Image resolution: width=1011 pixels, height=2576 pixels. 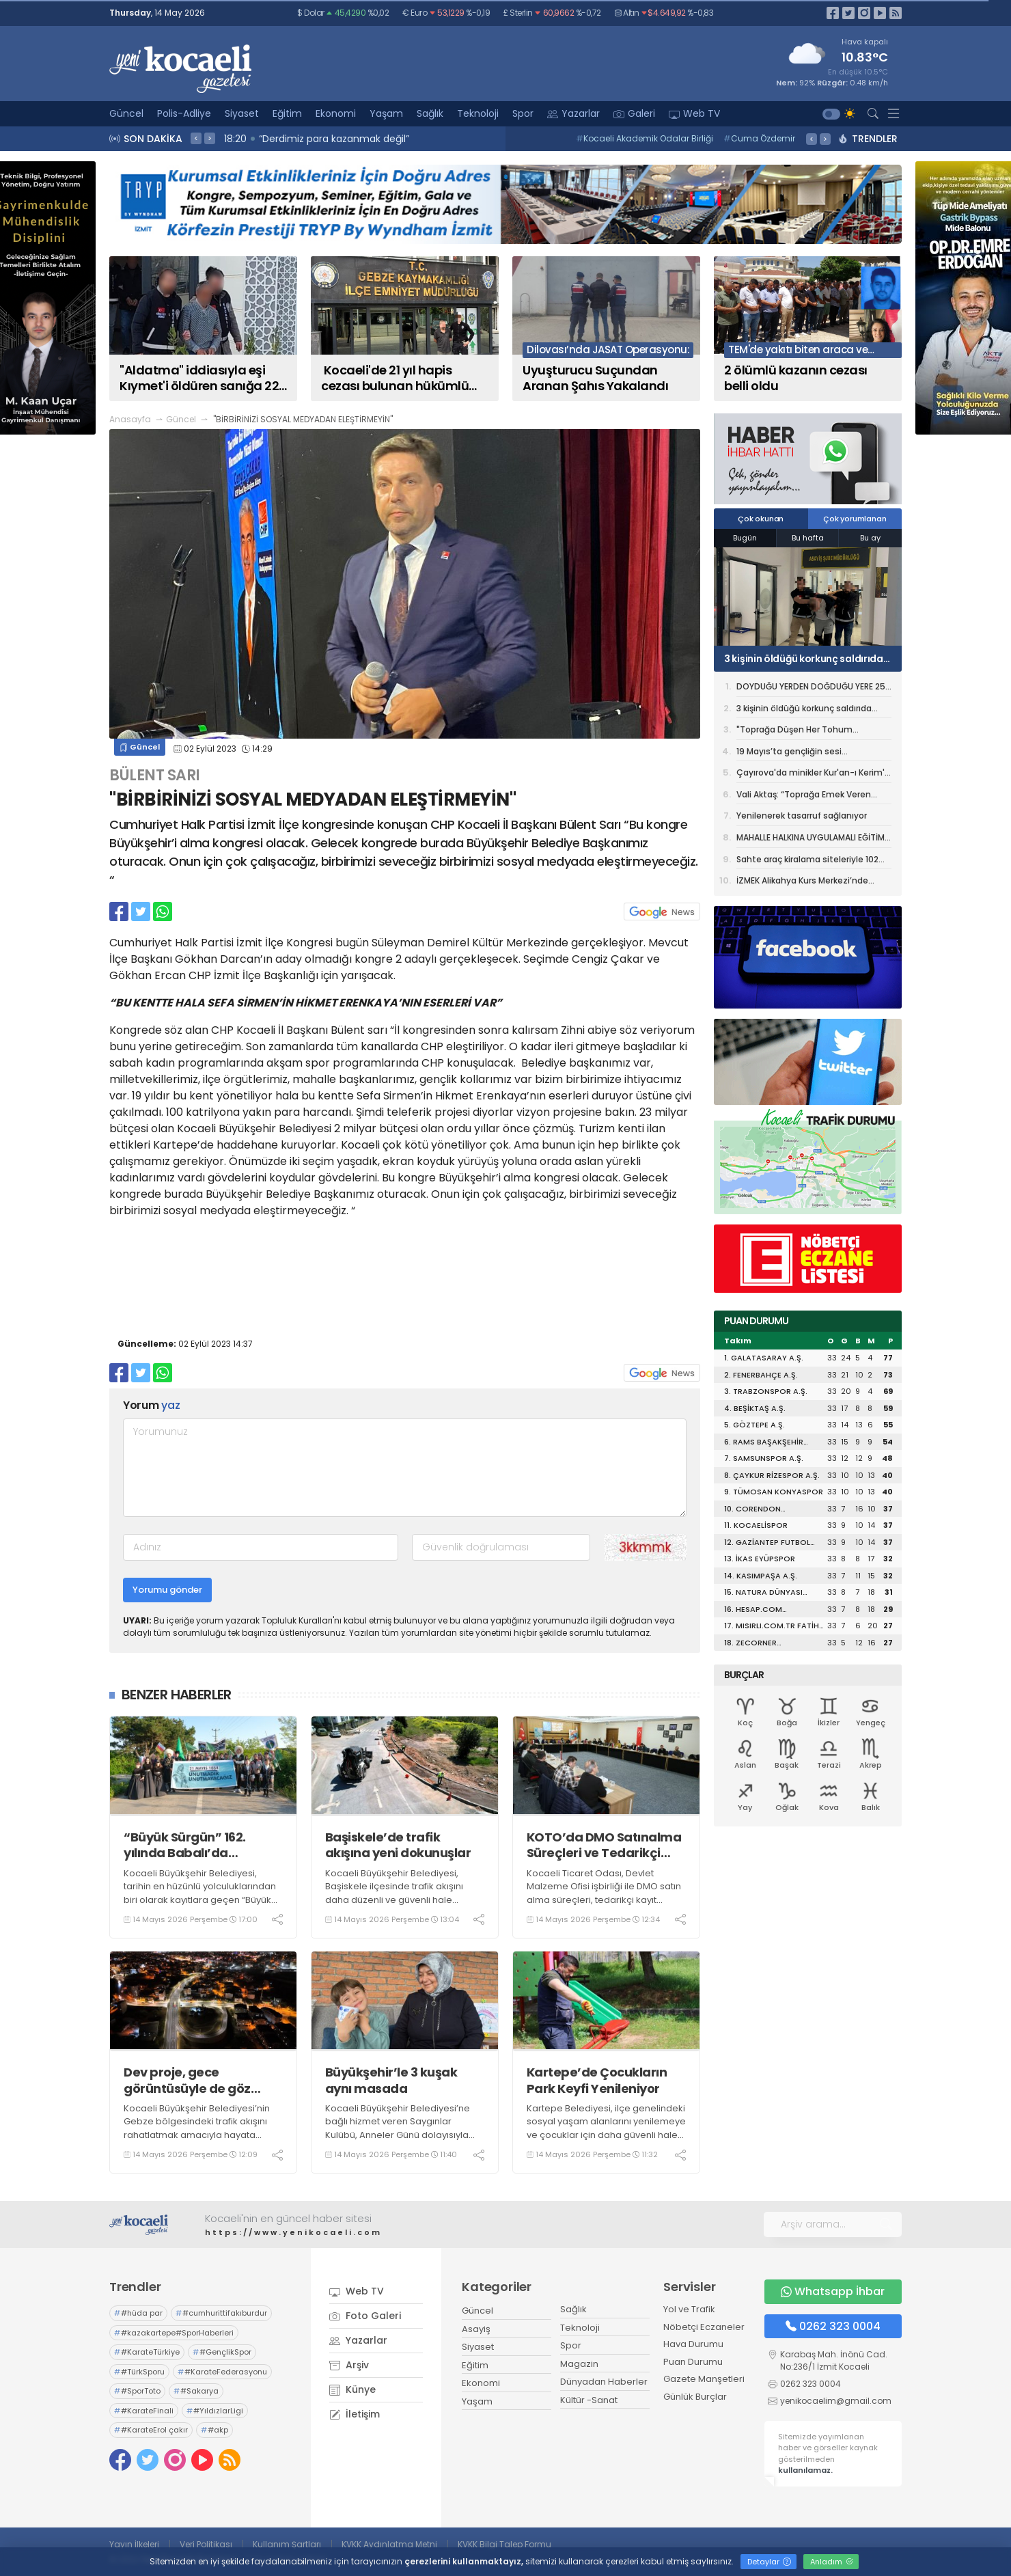 I want to click on Künye, so click(x=352, y=2389).